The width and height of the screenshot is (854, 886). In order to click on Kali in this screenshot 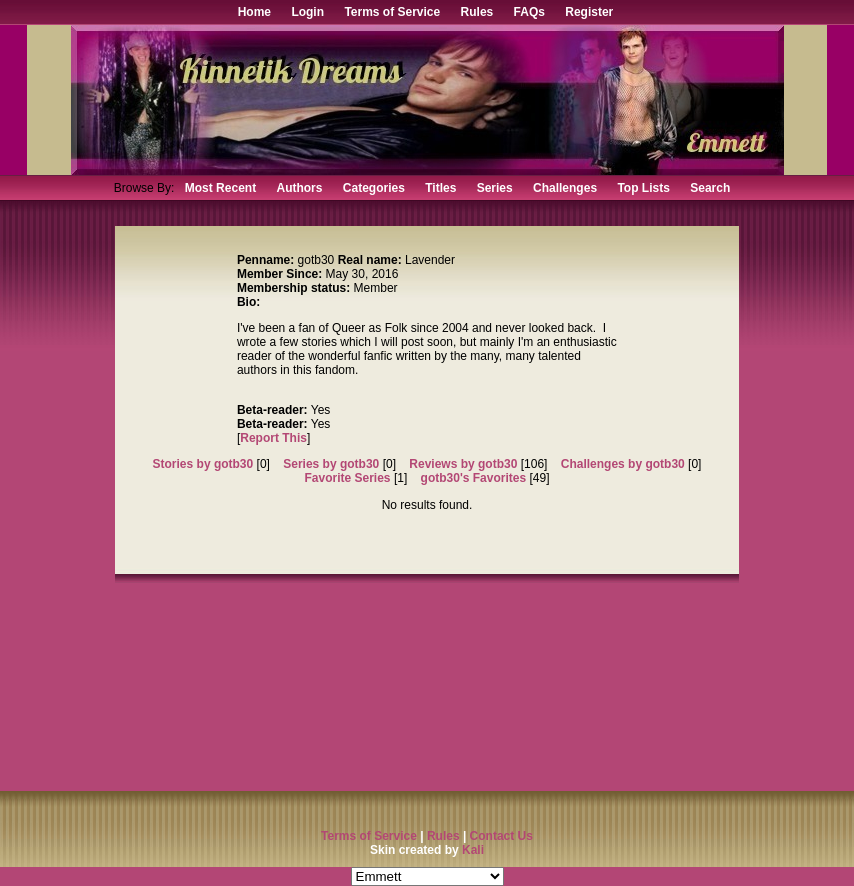, I will do `click(473, 850)`.